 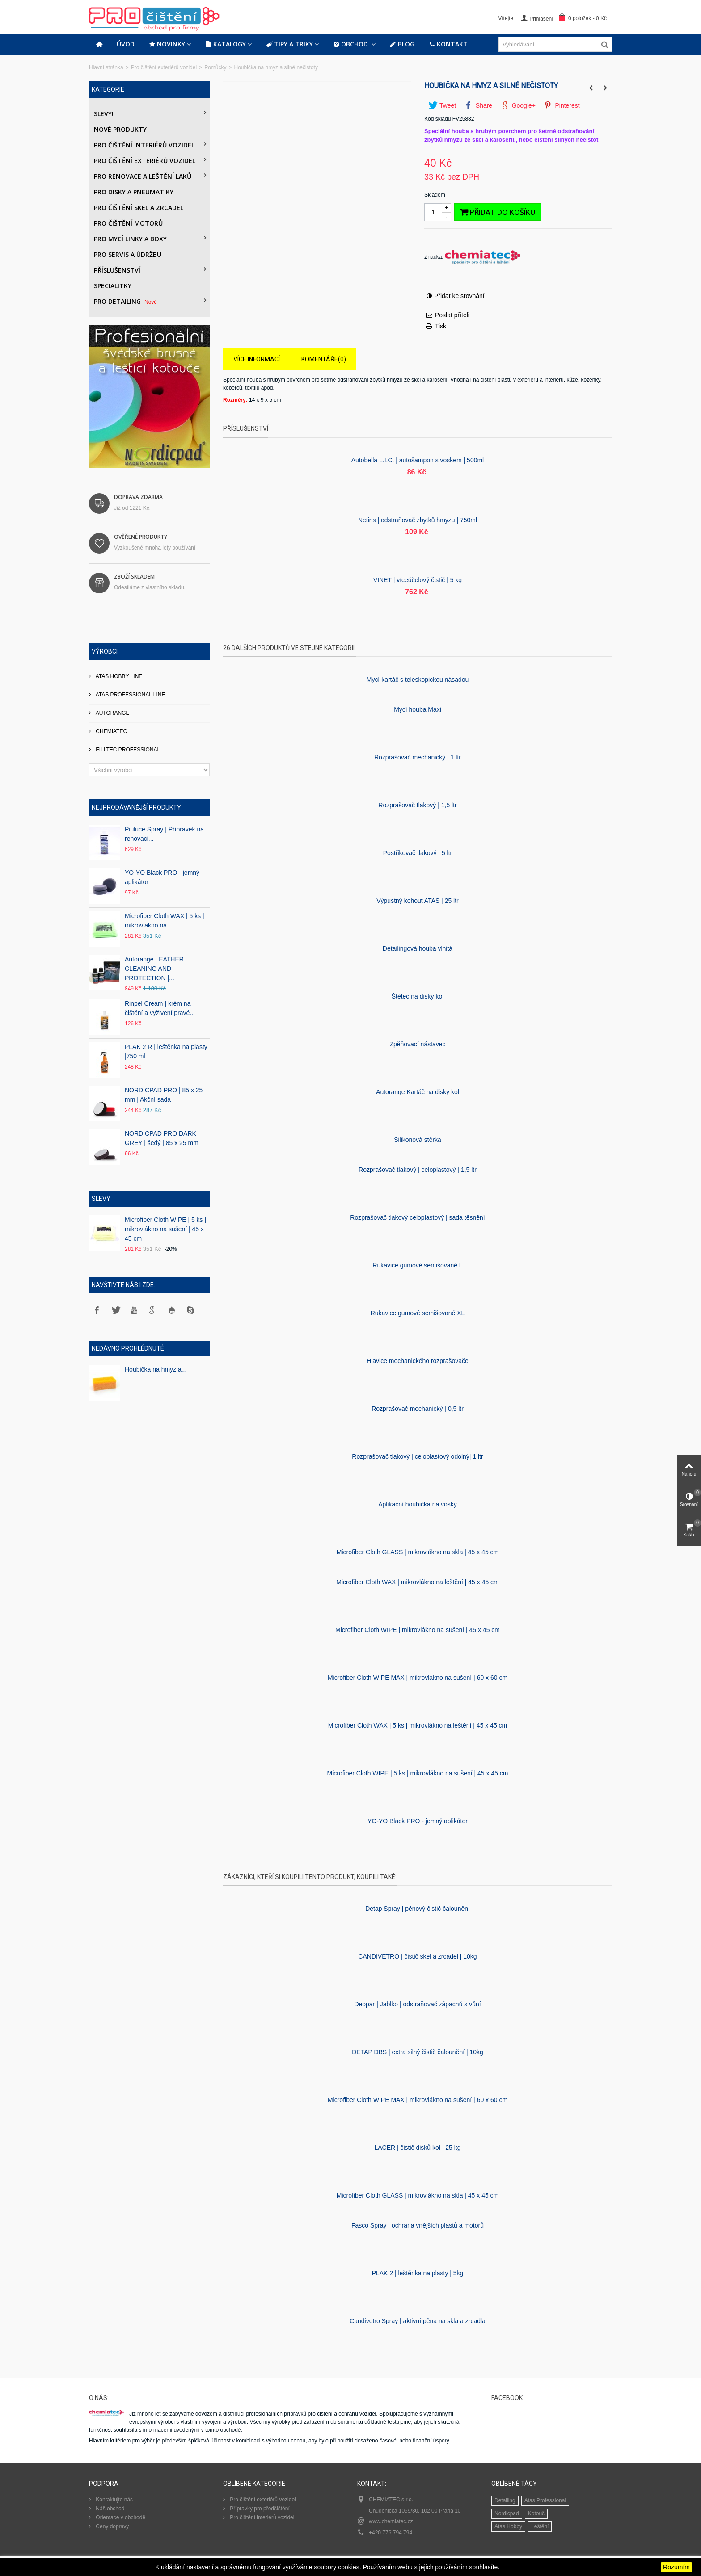 I want to click on CHEMIATEC, so click(x=110, y=731).